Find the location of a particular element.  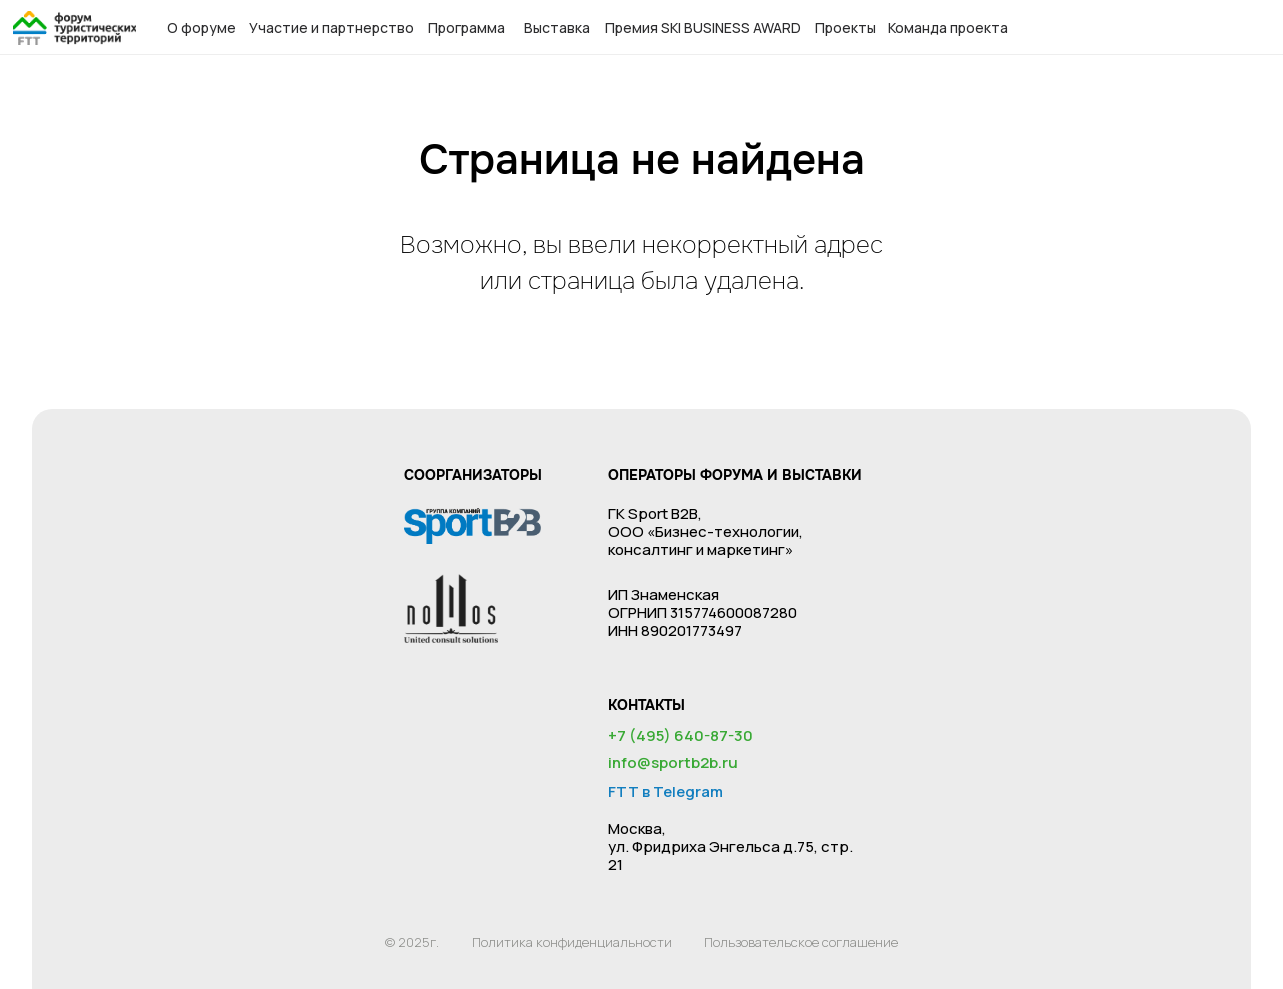

Пользовательское соглашение is located at coordinates (801, 942).